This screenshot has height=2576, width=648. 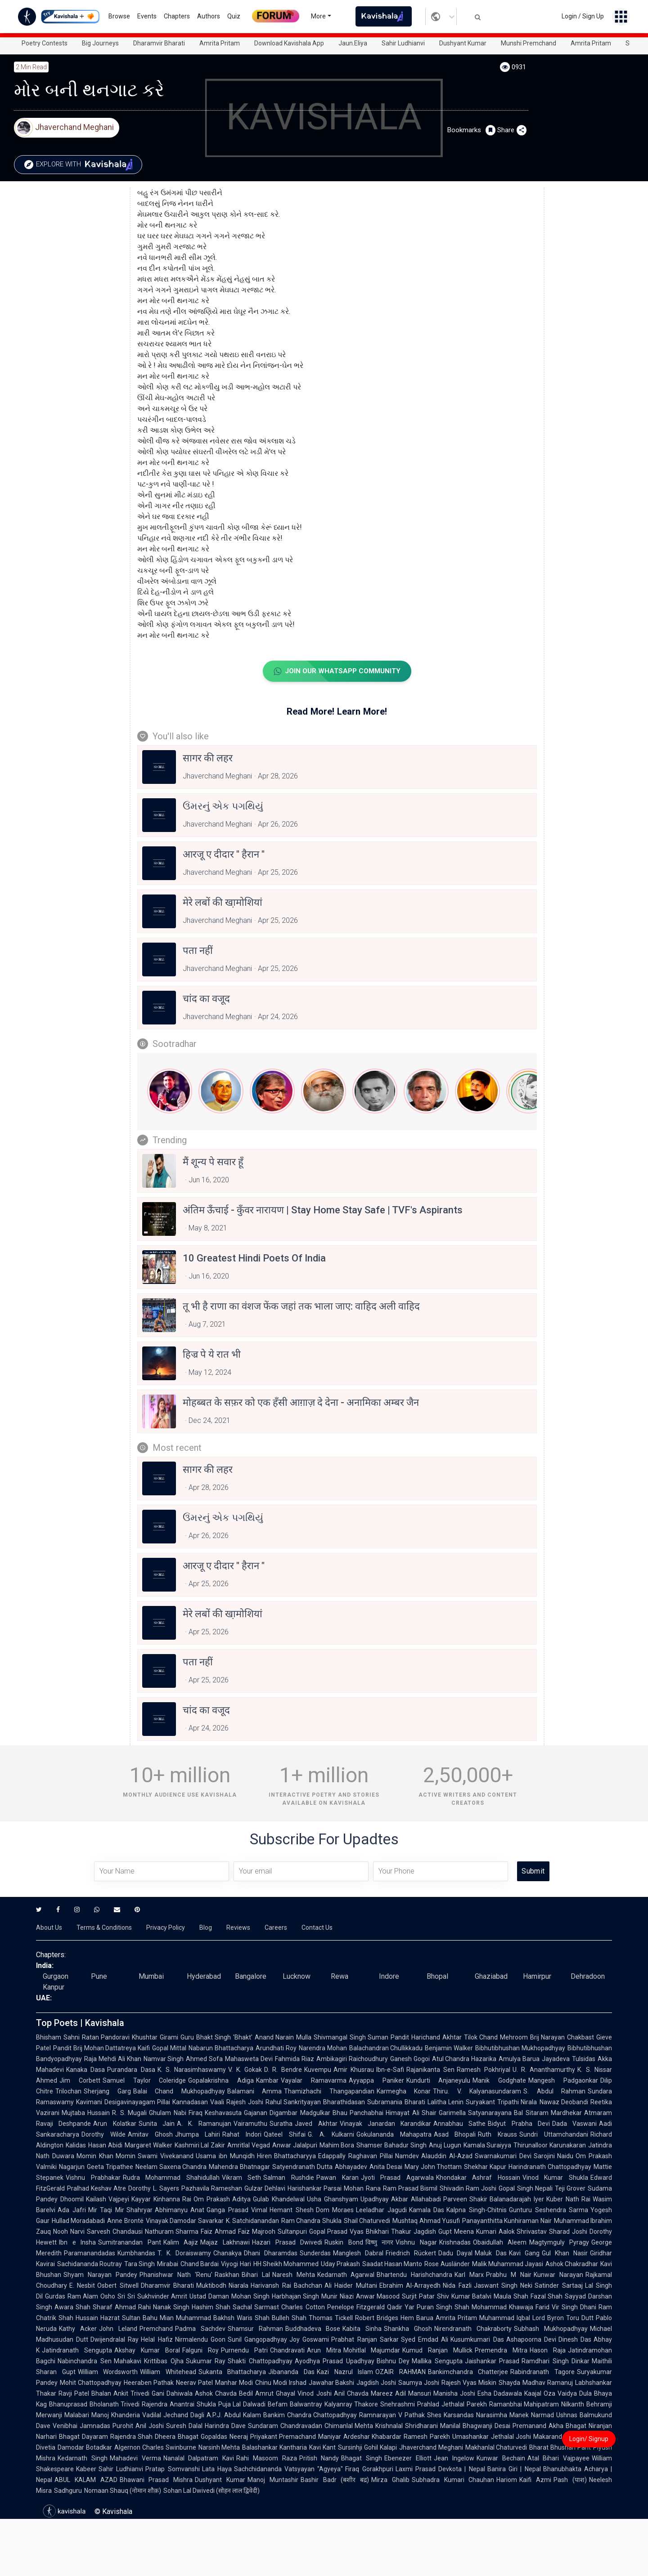 What do you see at coordinates (144, 2080) in the screenshot?
I see `Samuel Taylor Coleridge` at bounding box center [144, 2080].